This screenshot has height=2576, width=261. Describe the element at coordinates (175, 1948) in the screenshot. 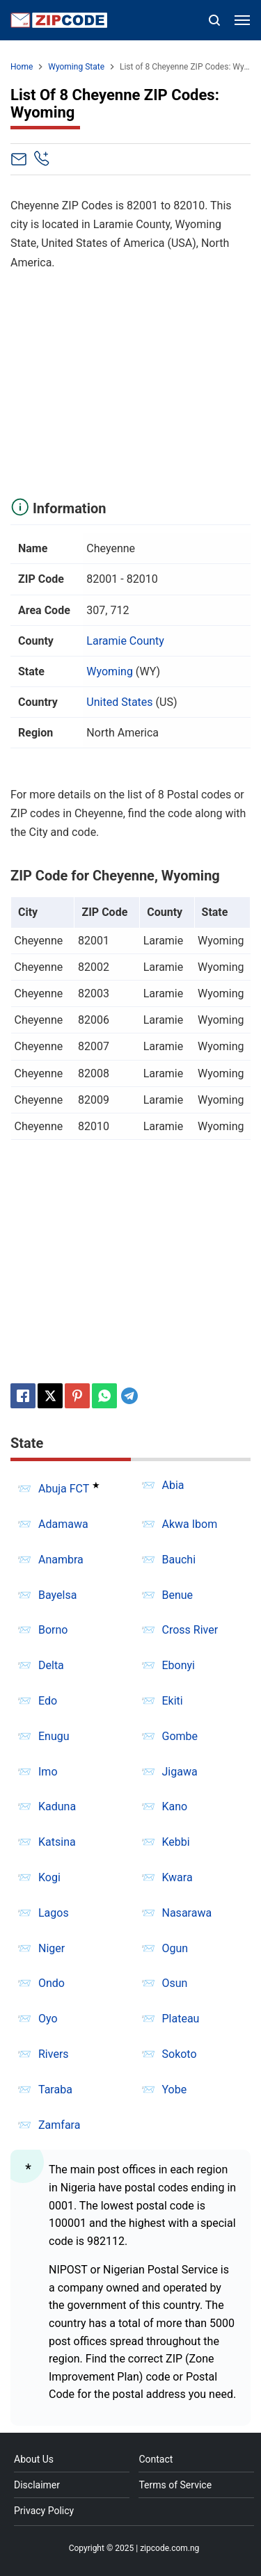

I see `Ogun` at that location.